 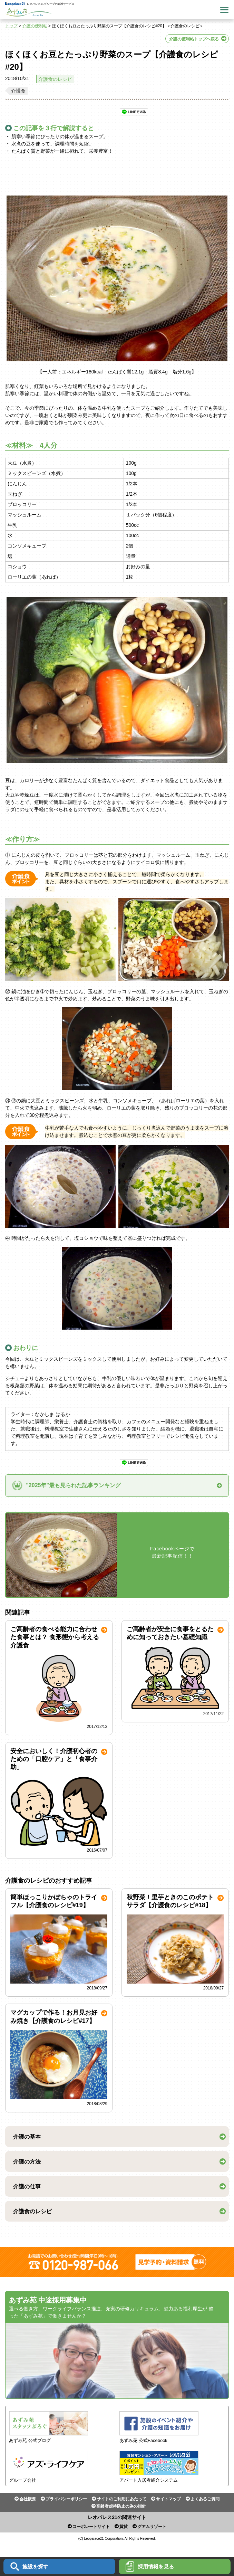 What do you see at coordinates (168, 2499) in the screenshot?
I see `サイトマップ` at bounding box center [168, 2499].